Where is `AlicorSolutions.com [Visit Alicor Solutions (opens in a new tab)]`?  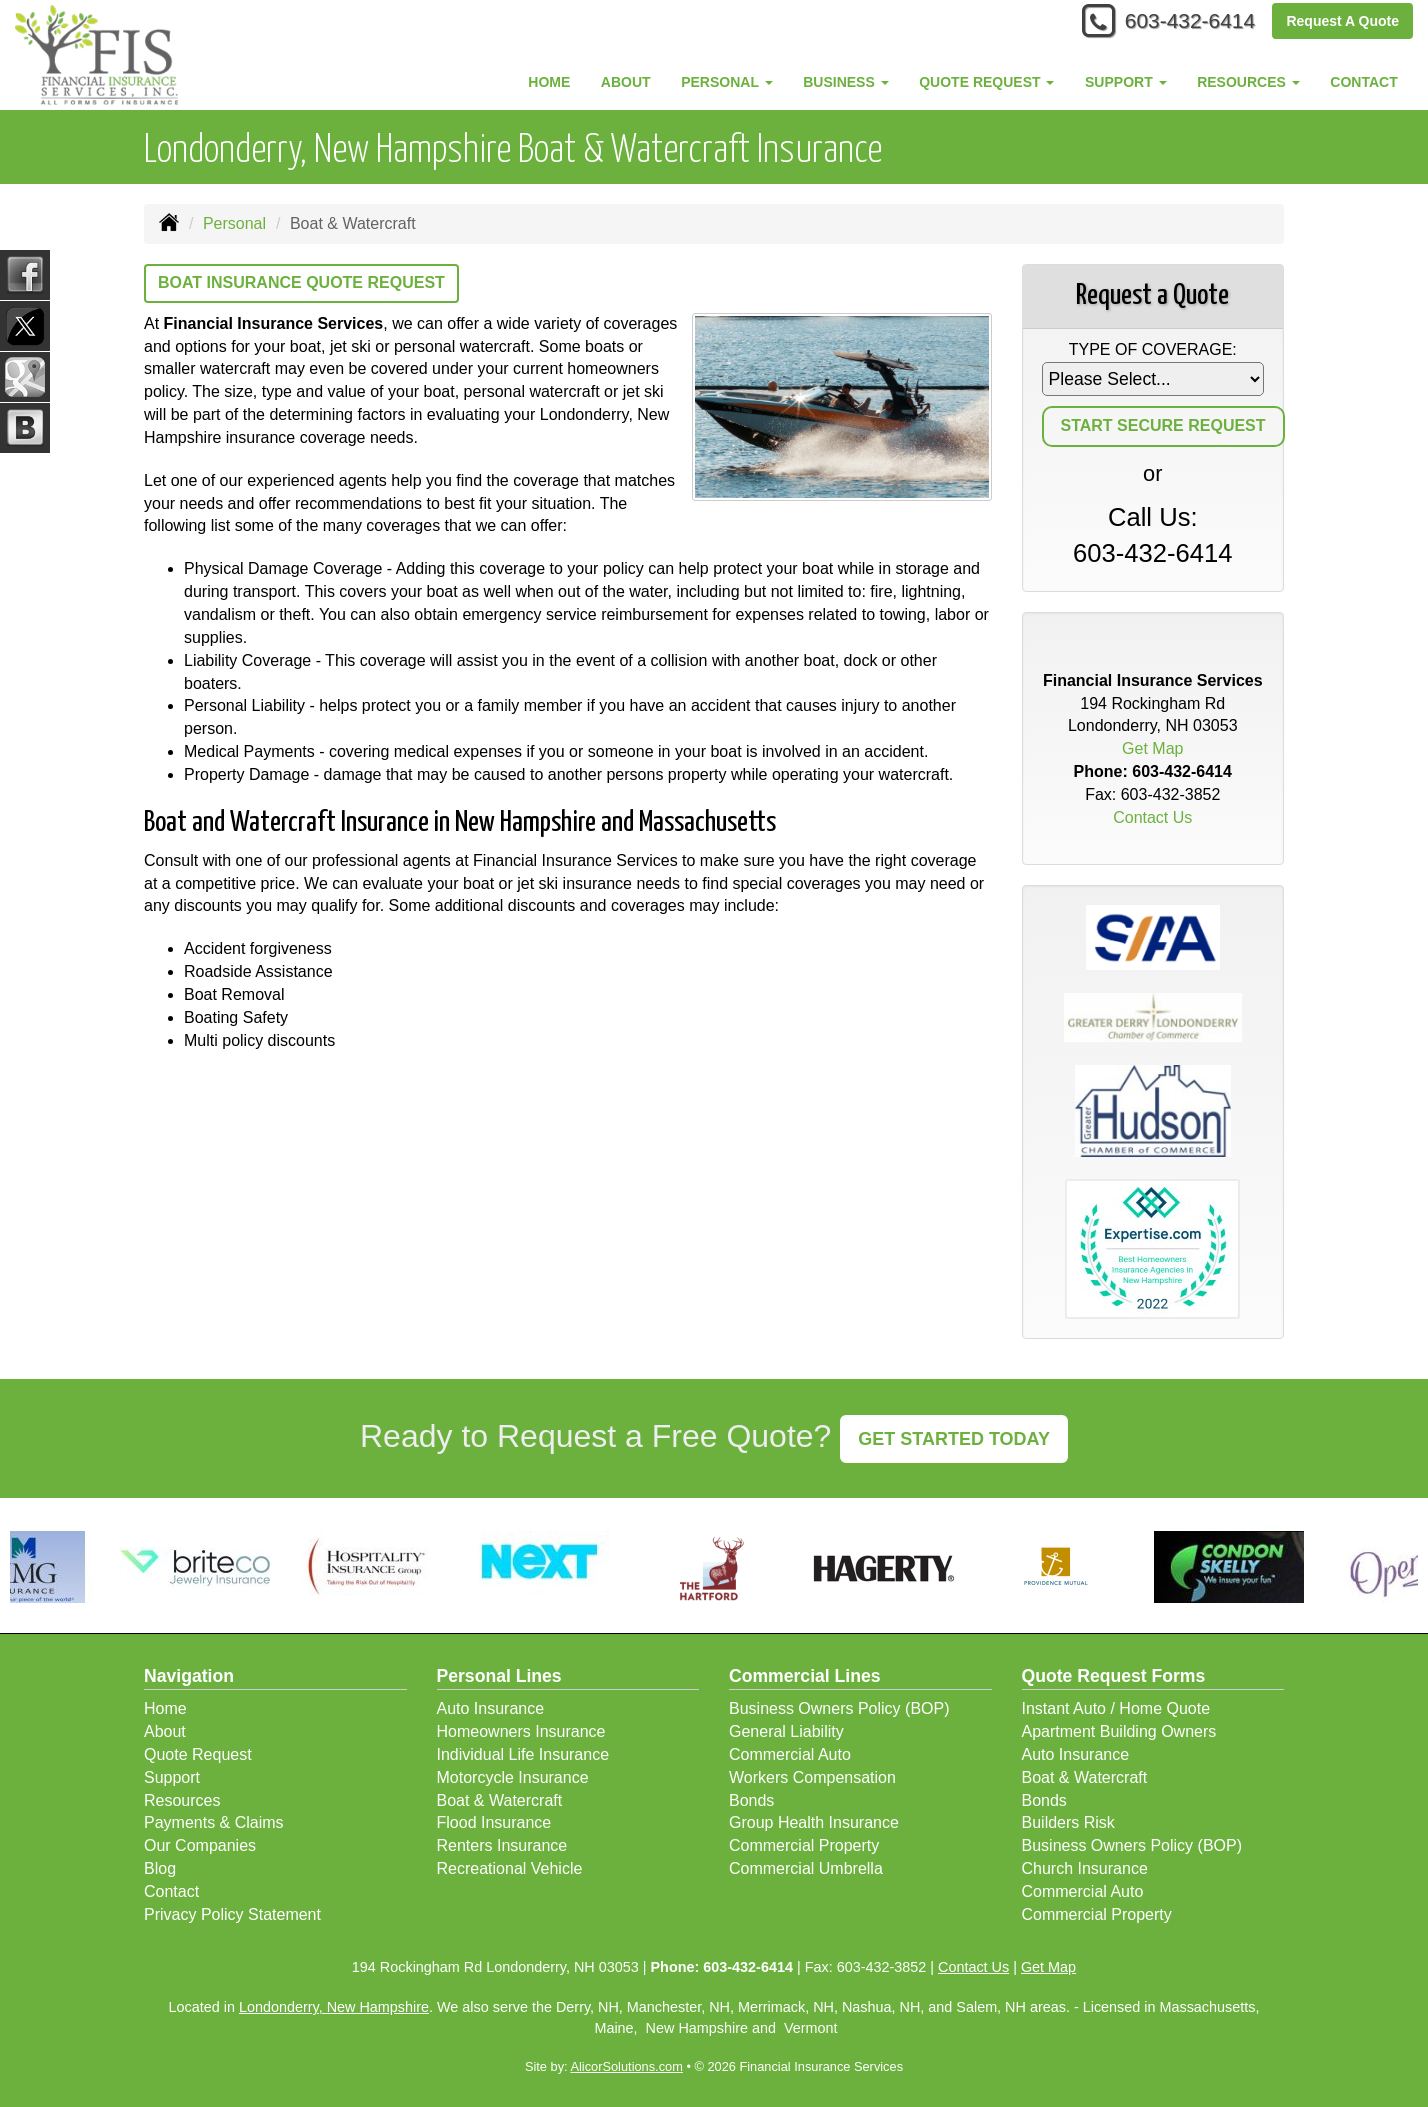 AlicorSolutions.com [Visit Alicor Solutions (opens in a new tab)] is located at coordinates (626, 2066).